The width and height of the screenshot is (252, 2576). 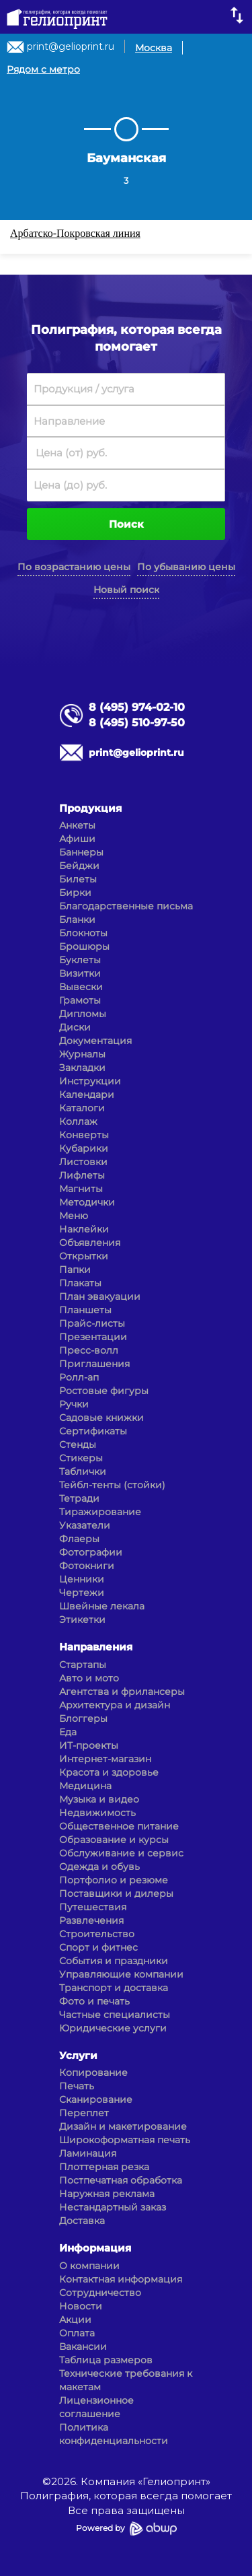 I want to click on Общественное питание, so click(x=119, y=1826).